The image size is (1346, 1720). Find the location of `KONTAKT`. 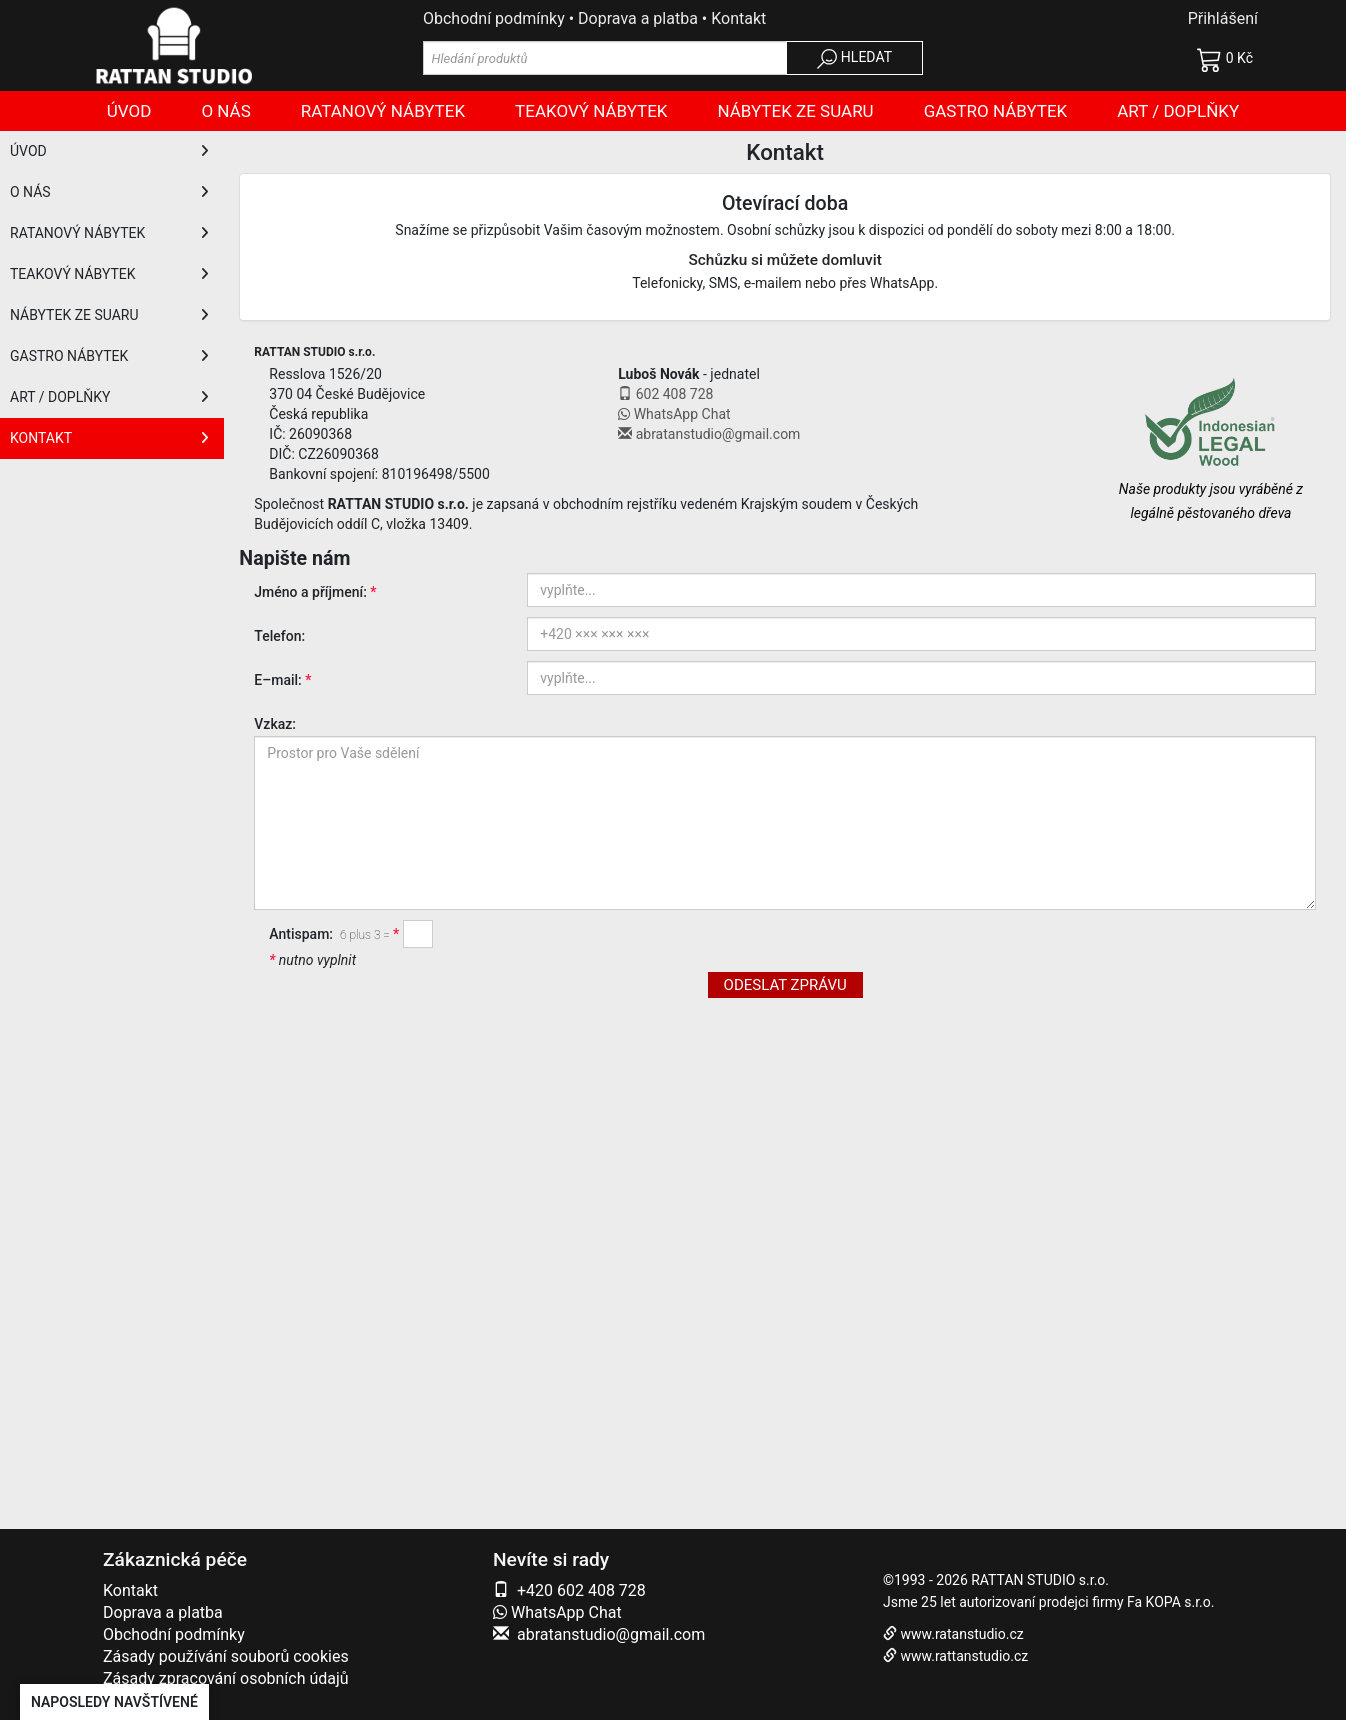

KONTAKT is located at coordinates (109, 438).